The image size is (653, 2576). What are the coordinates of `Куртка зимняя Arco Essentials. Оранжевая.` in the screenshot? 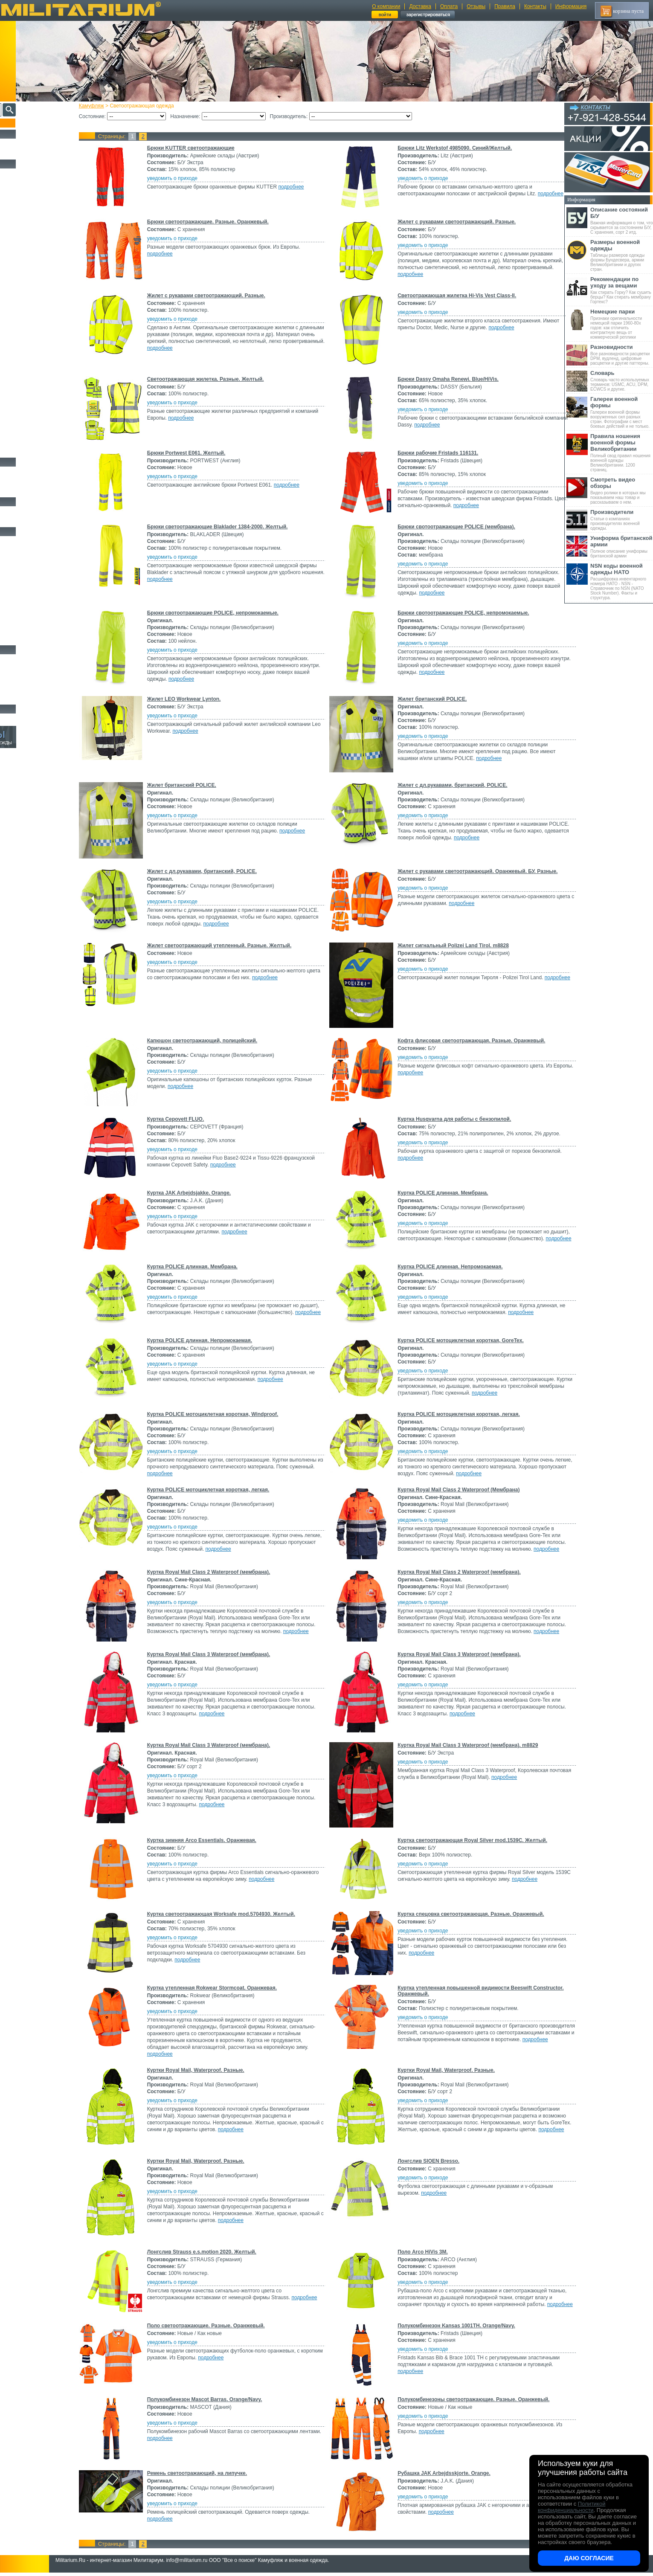 It's located at (216, 1840).